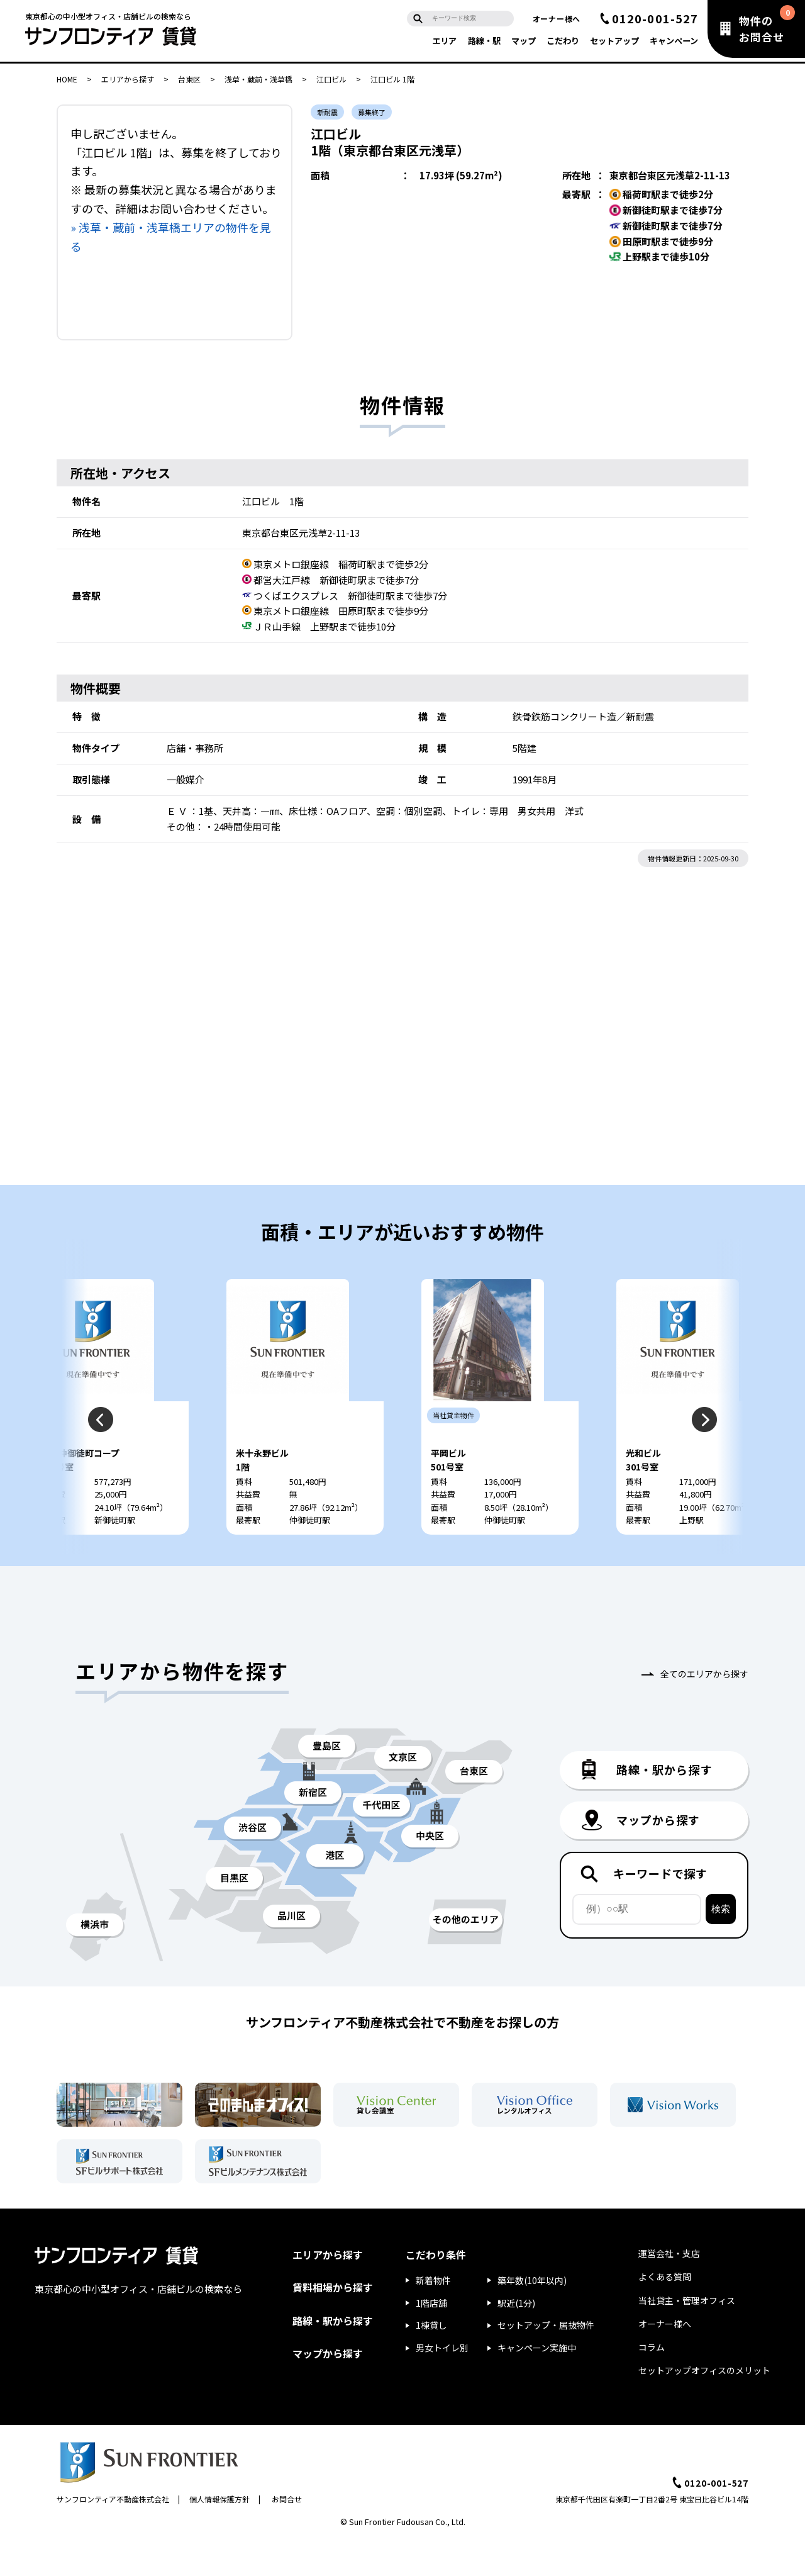 This screenshot has height=2576, width=805. Describe the element at coordinates (651, 2382) in the screenshot. I see `コラム` at that location.